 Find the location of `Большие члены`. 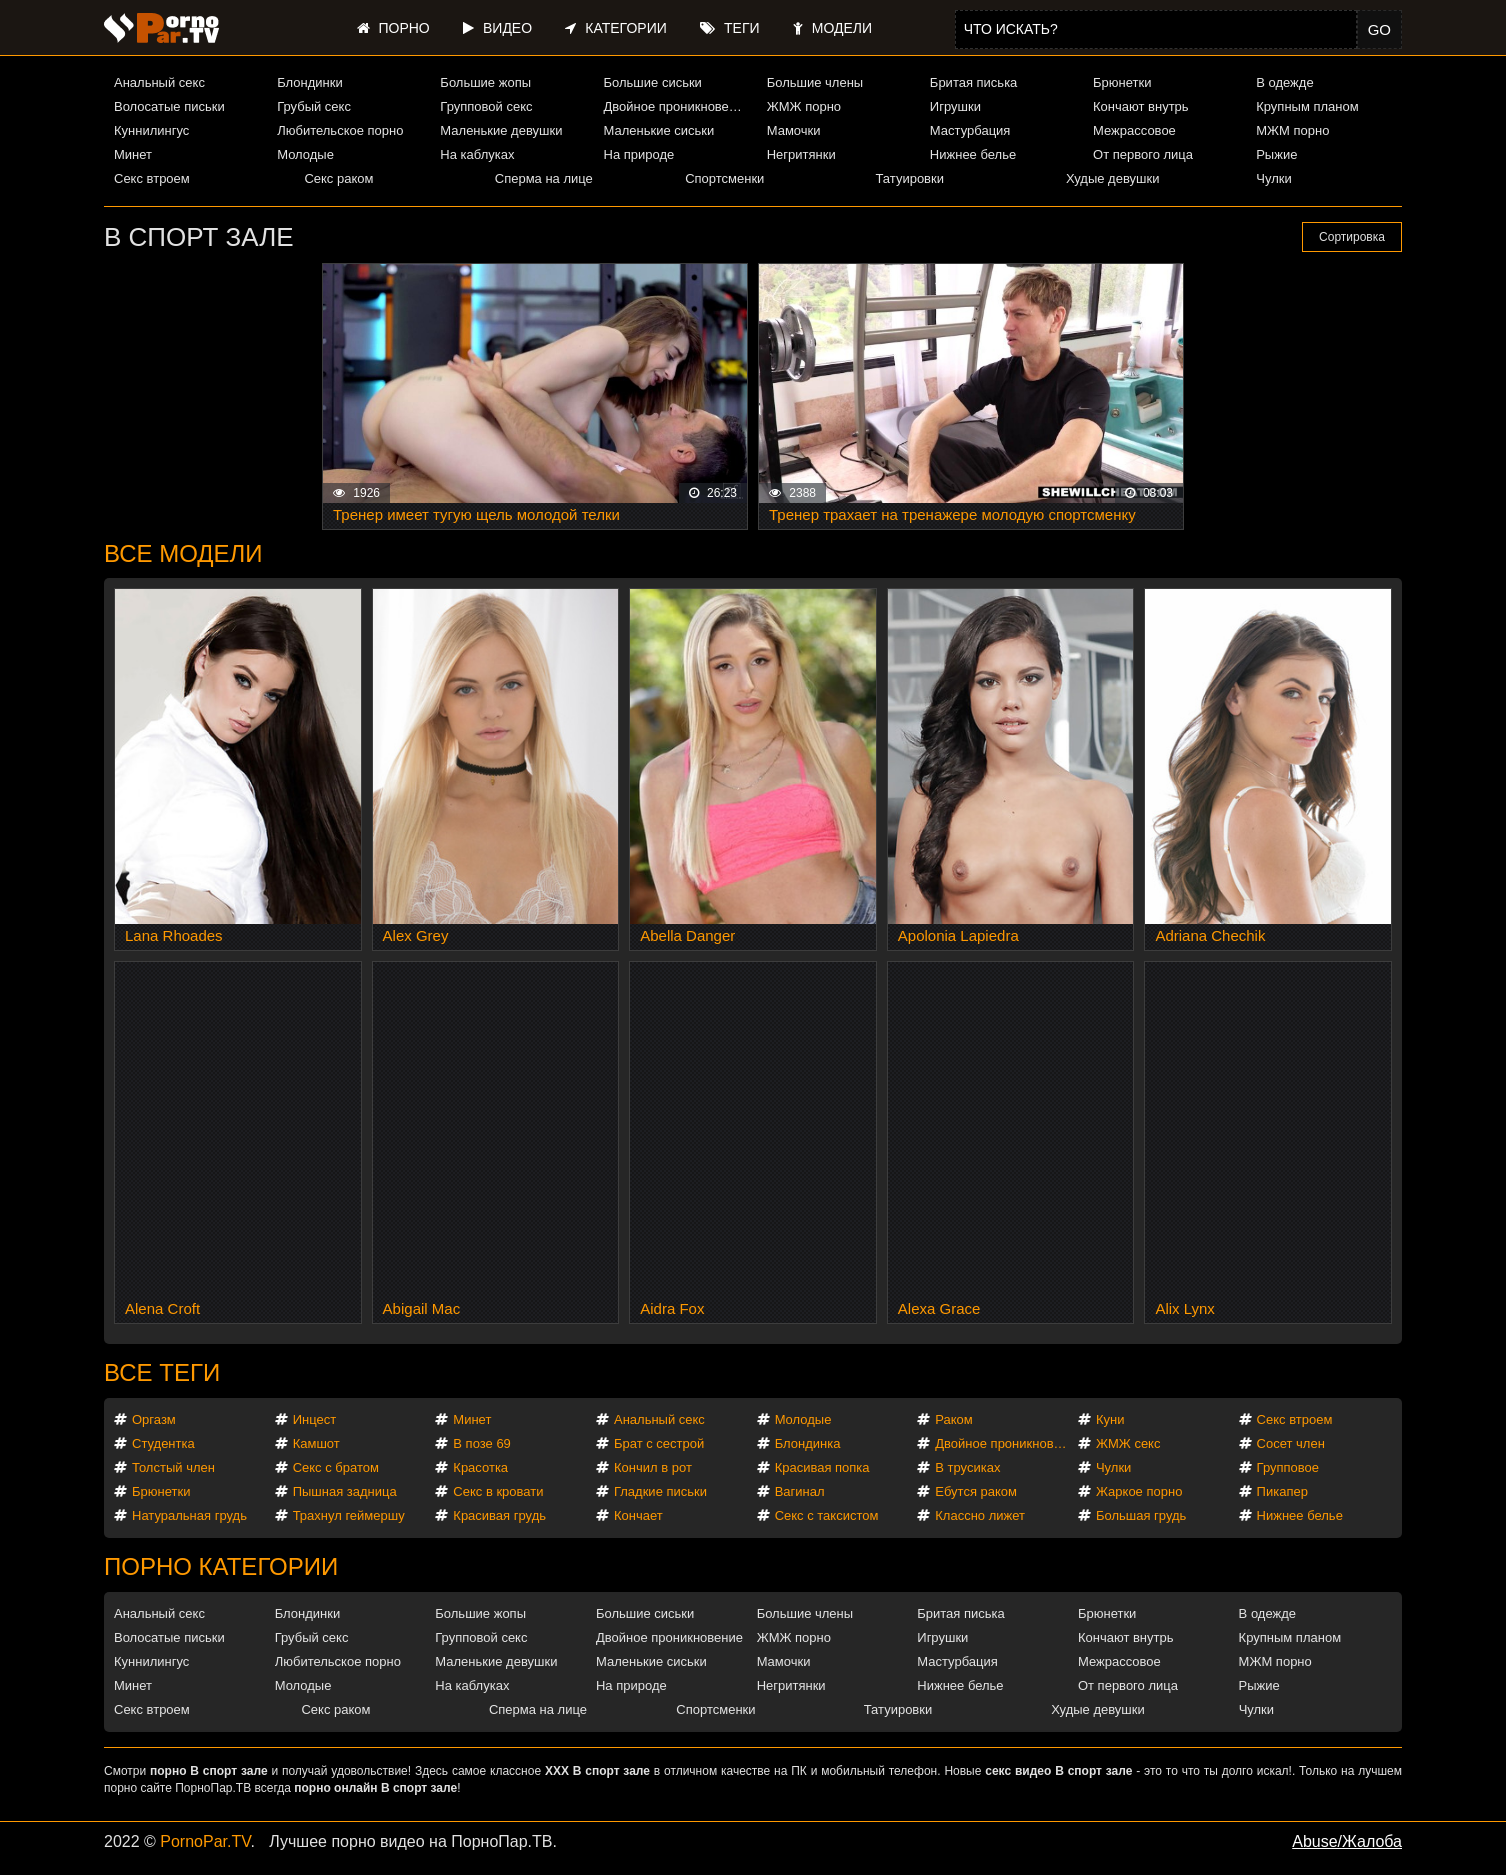

Большие члены is located at coordinates (815, 82).